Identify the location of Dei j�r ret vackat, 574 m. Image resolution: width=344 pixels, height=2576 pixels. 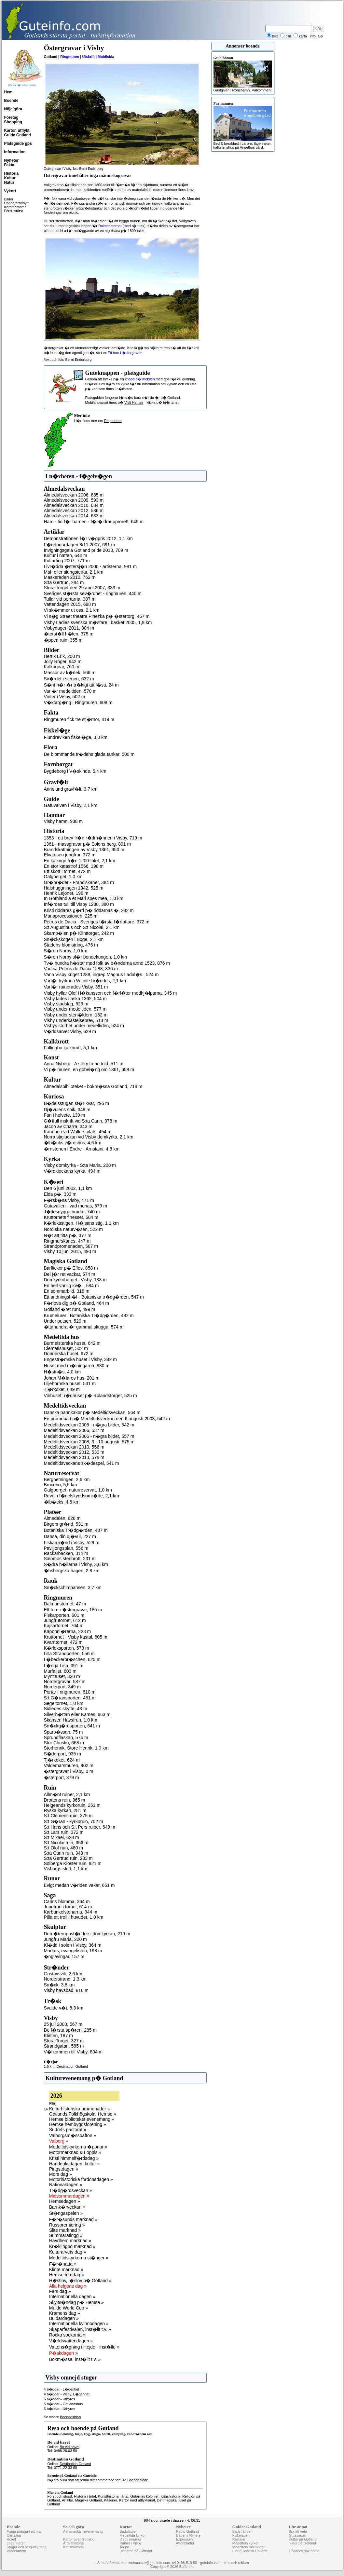
(69, 1274).